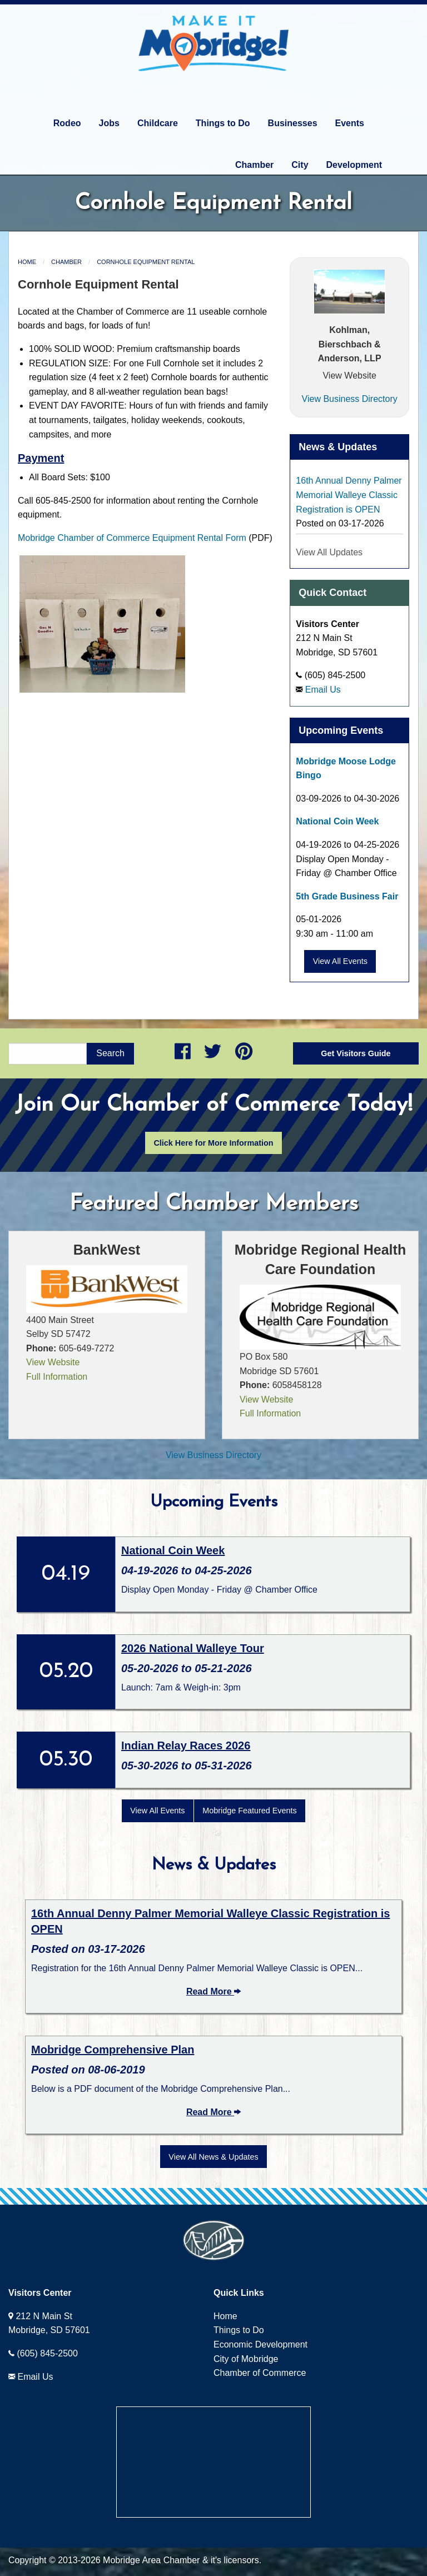 The image size is (427, 2576). Describe the element at coordinates (323, 689) in the screenshot. I see `Email Us` at that location.